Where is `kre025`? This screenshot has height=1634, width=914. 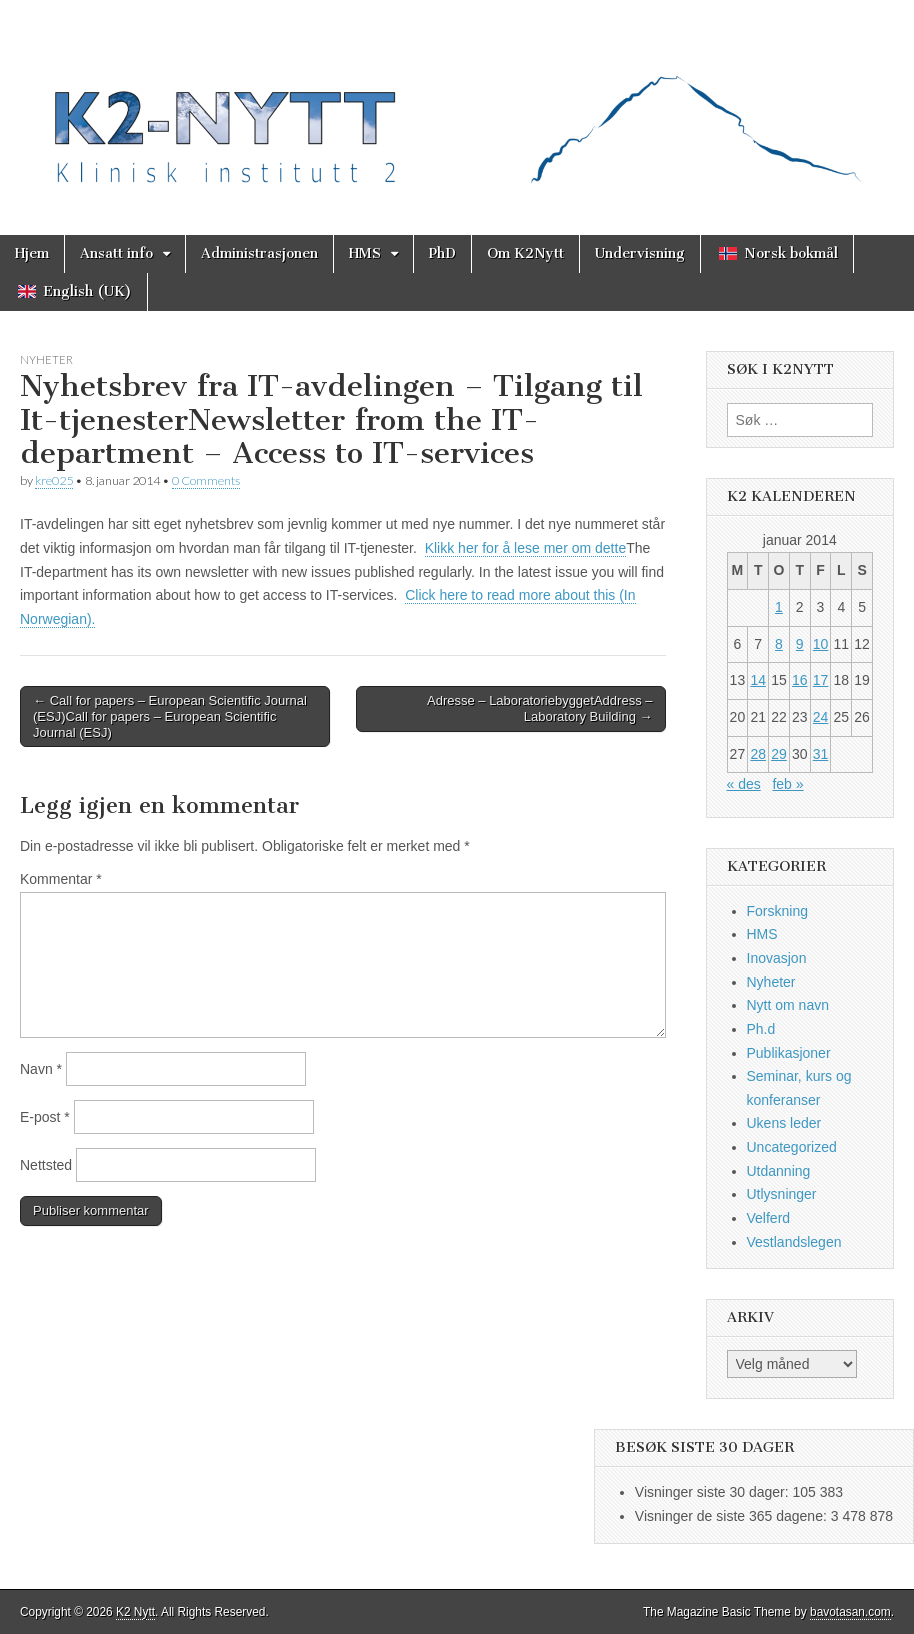
kre025 is located at coordinates (54, 480).